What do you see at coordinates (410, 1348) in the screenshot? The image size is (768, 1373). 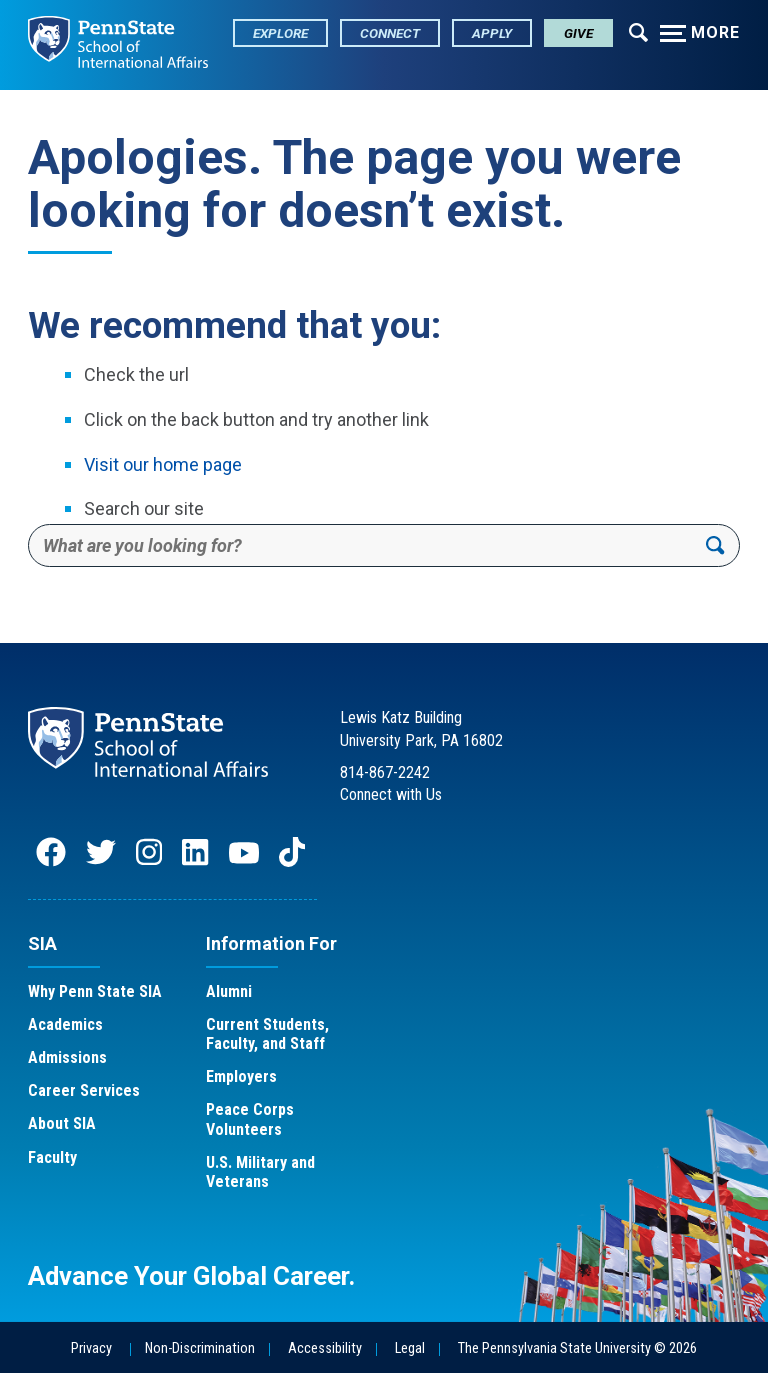 I see `Legal` at bounding box center [410, 1348].